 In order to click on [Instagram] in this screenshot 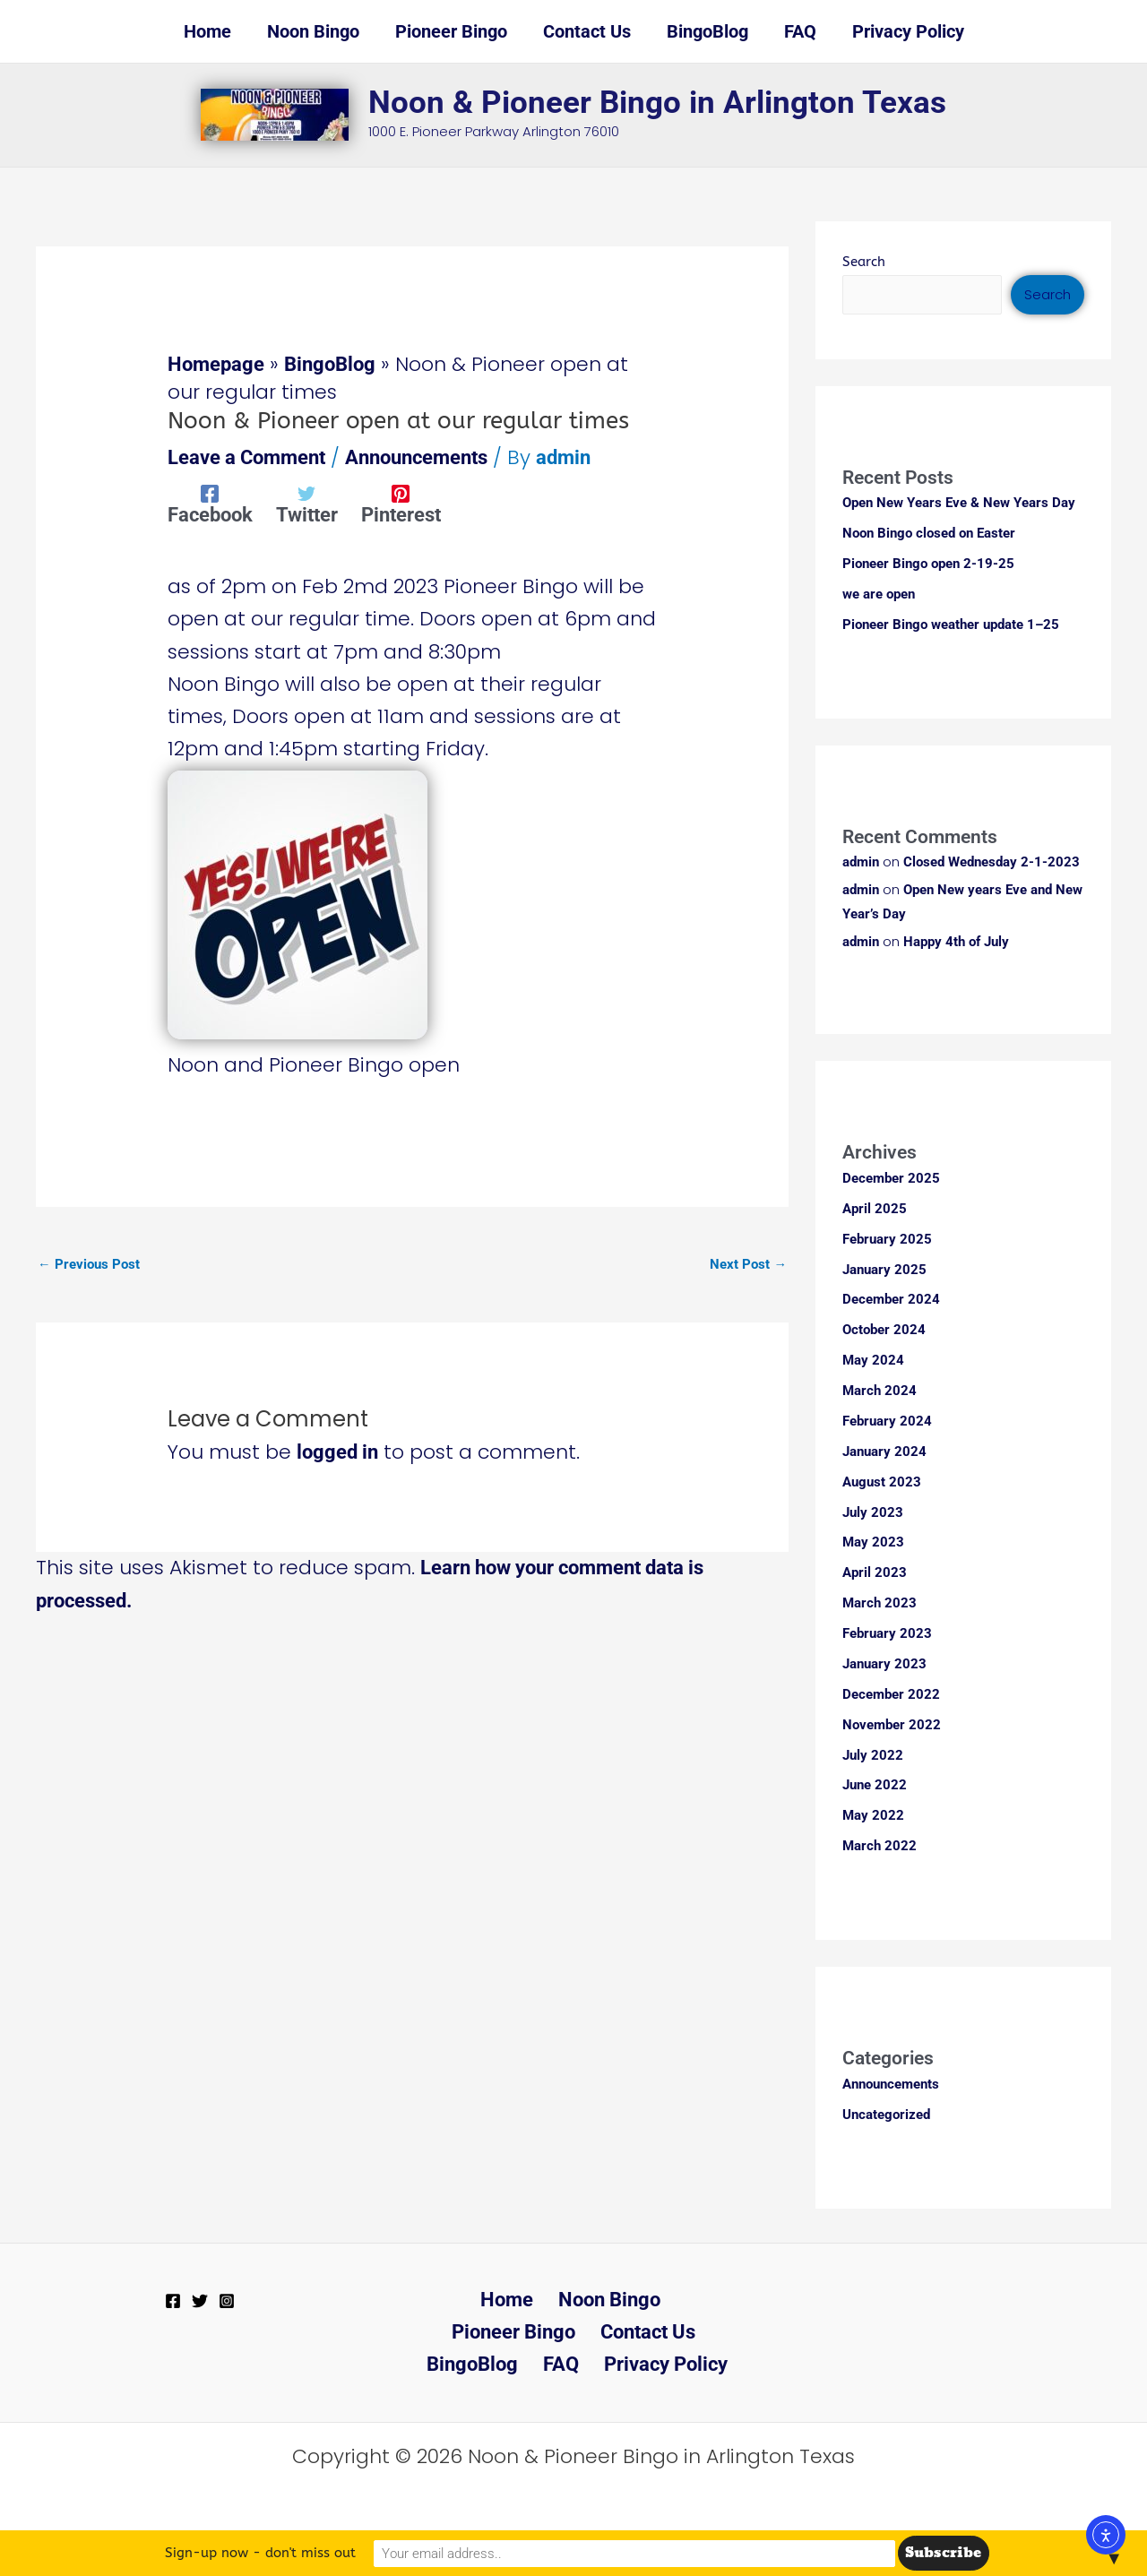, I will do `click(227, 2300)`.